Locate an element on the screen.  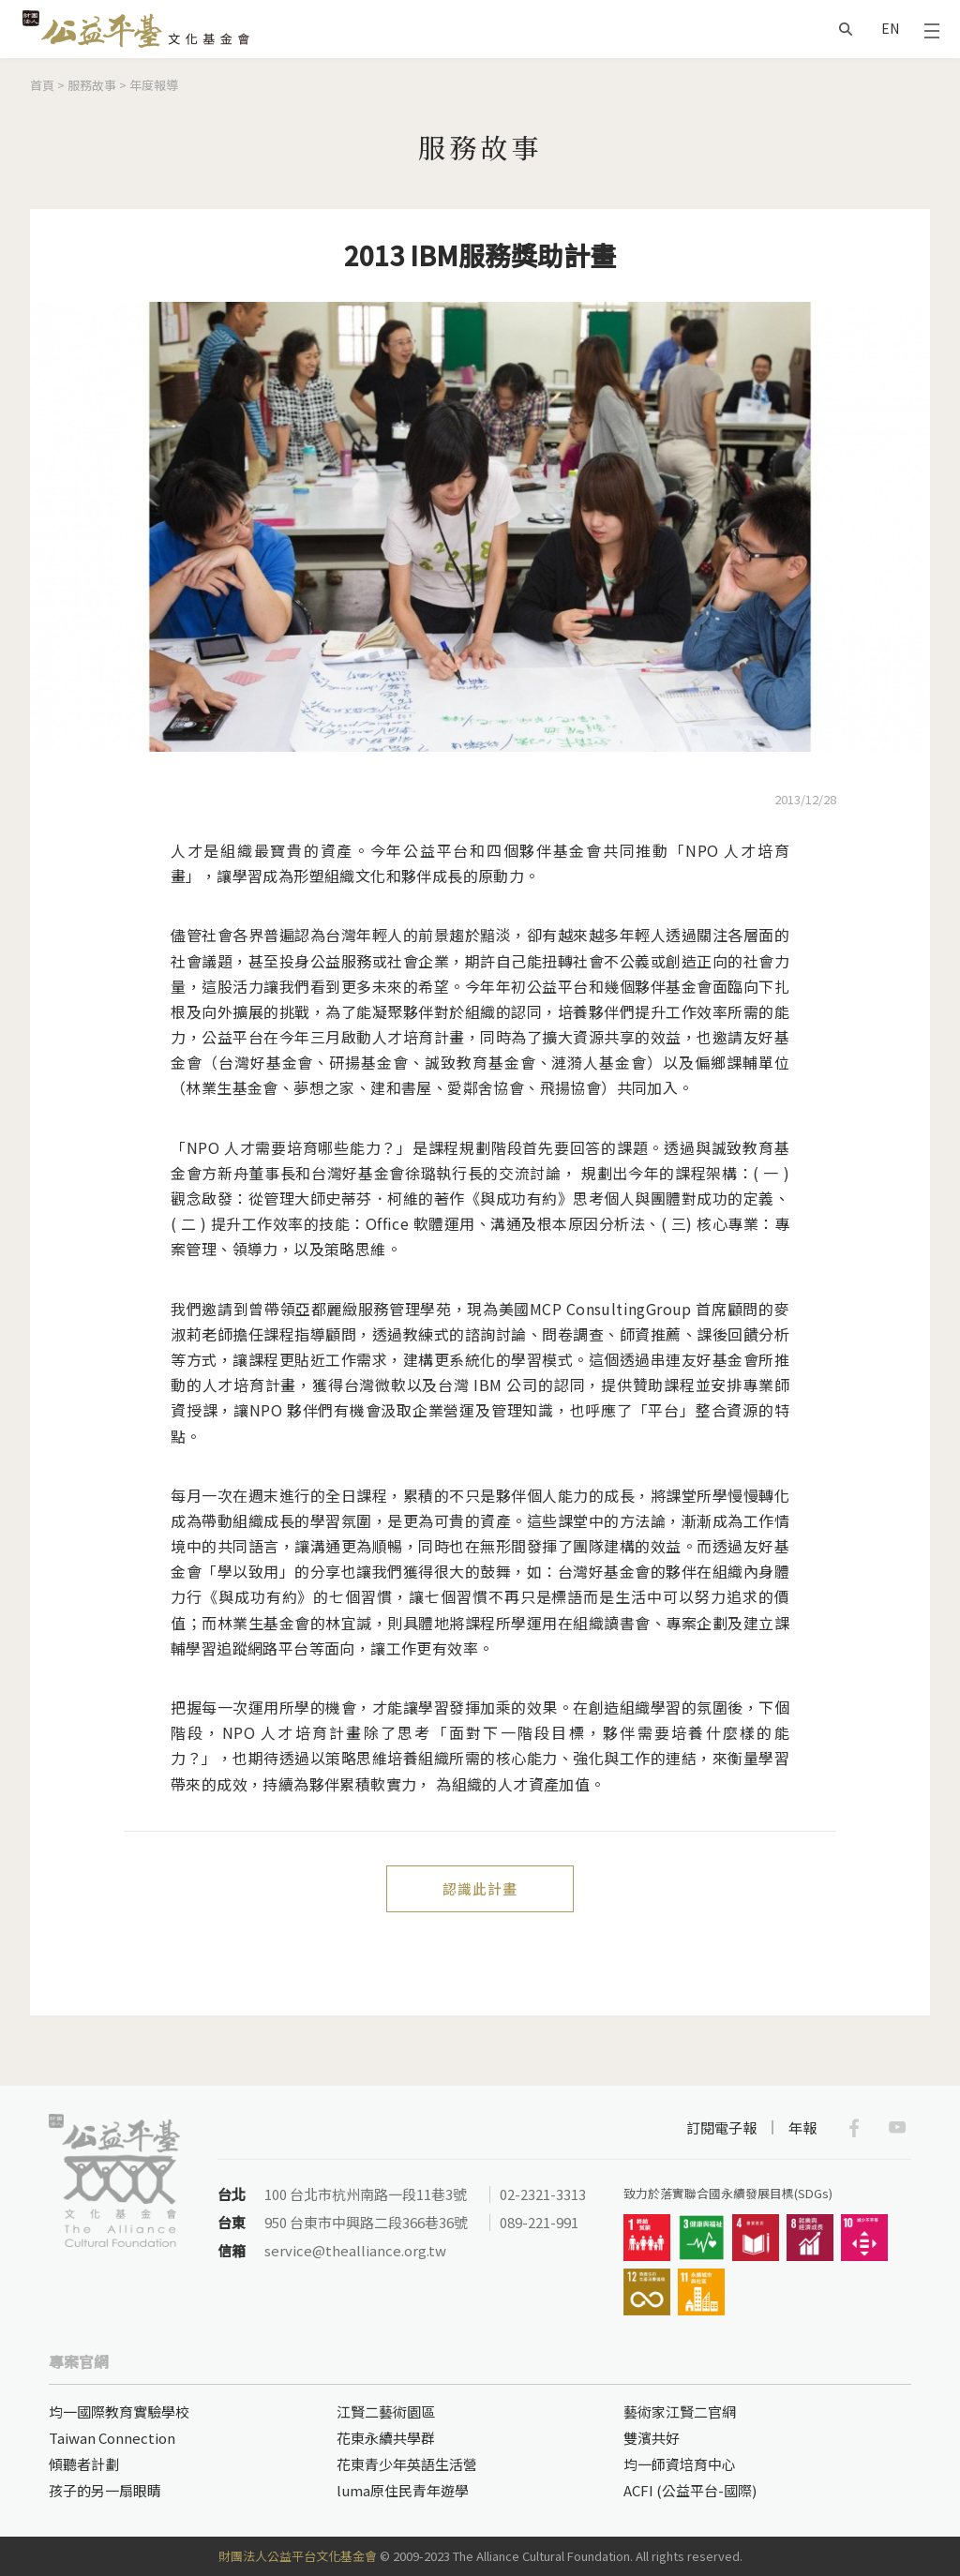
ACFI (公益平台-國際) is located at coordinates (690, 2490).